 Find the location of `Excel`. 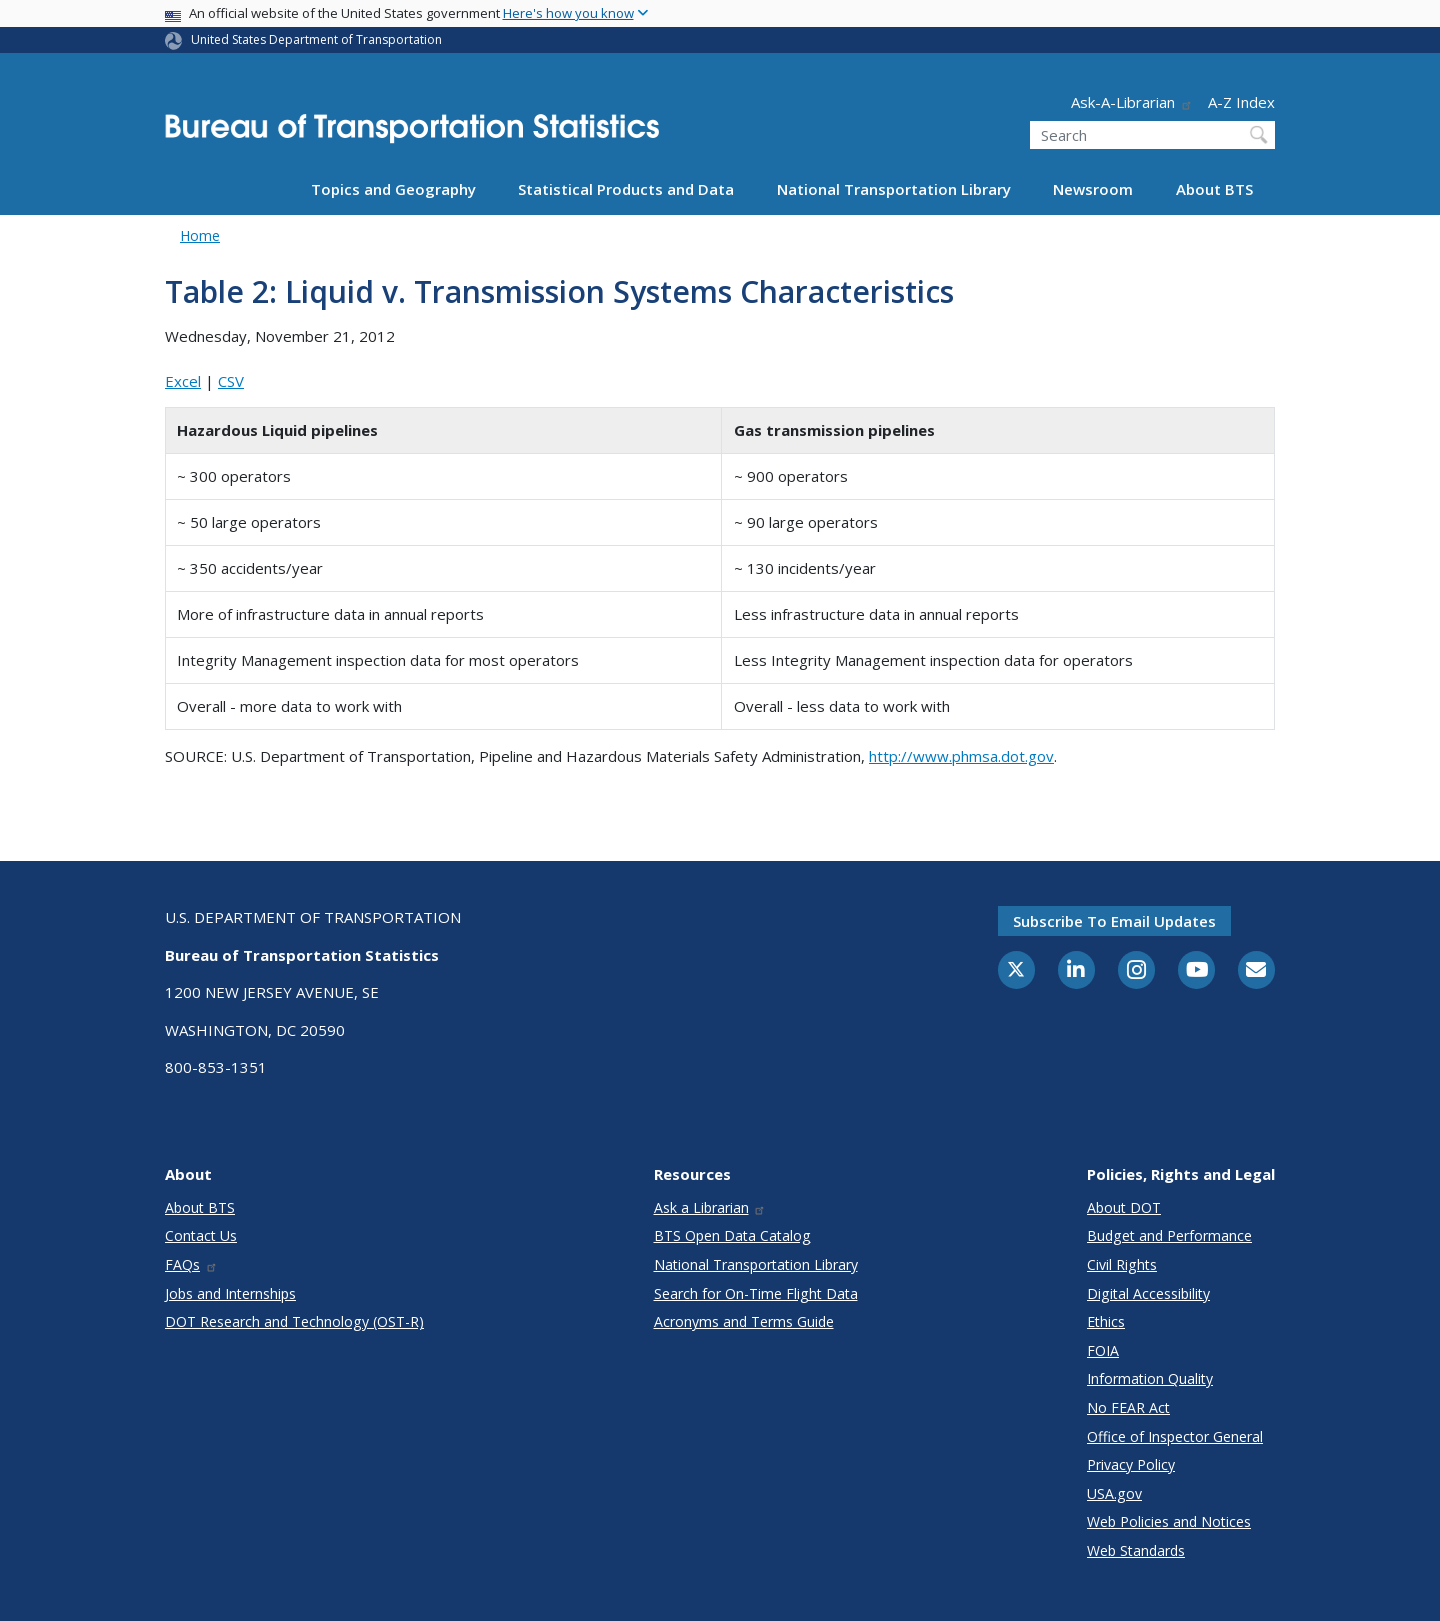

Excel is located at coordinates (183, 381).